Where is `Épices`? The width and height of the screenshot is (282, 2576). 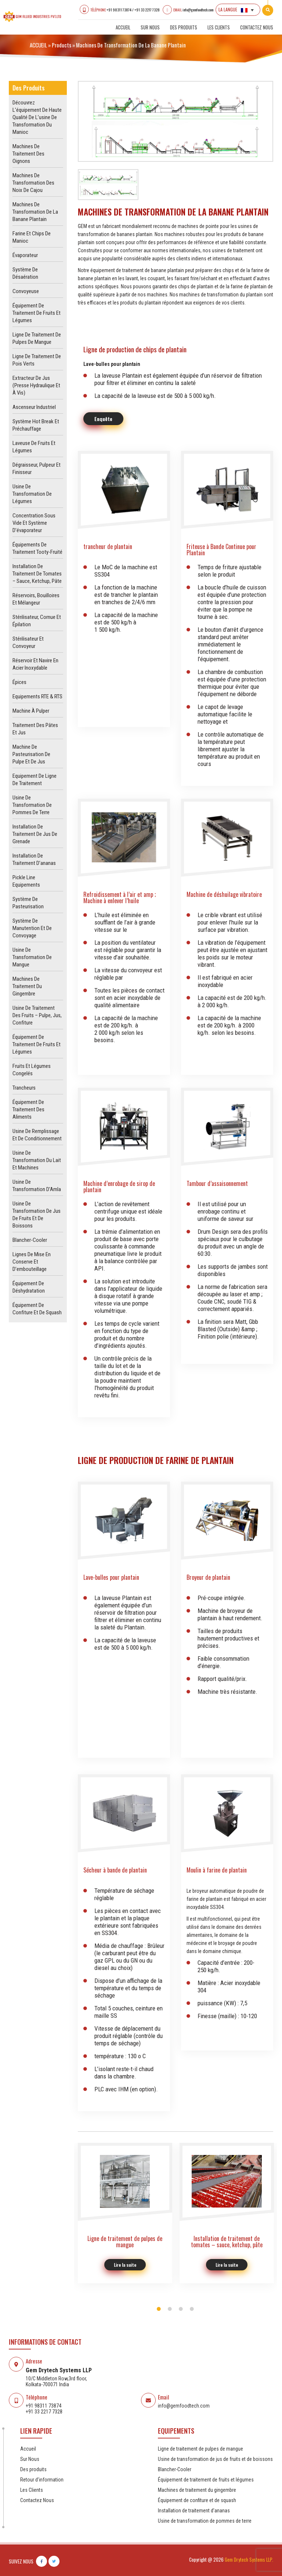
Épices is located at coordinates (19, 682).